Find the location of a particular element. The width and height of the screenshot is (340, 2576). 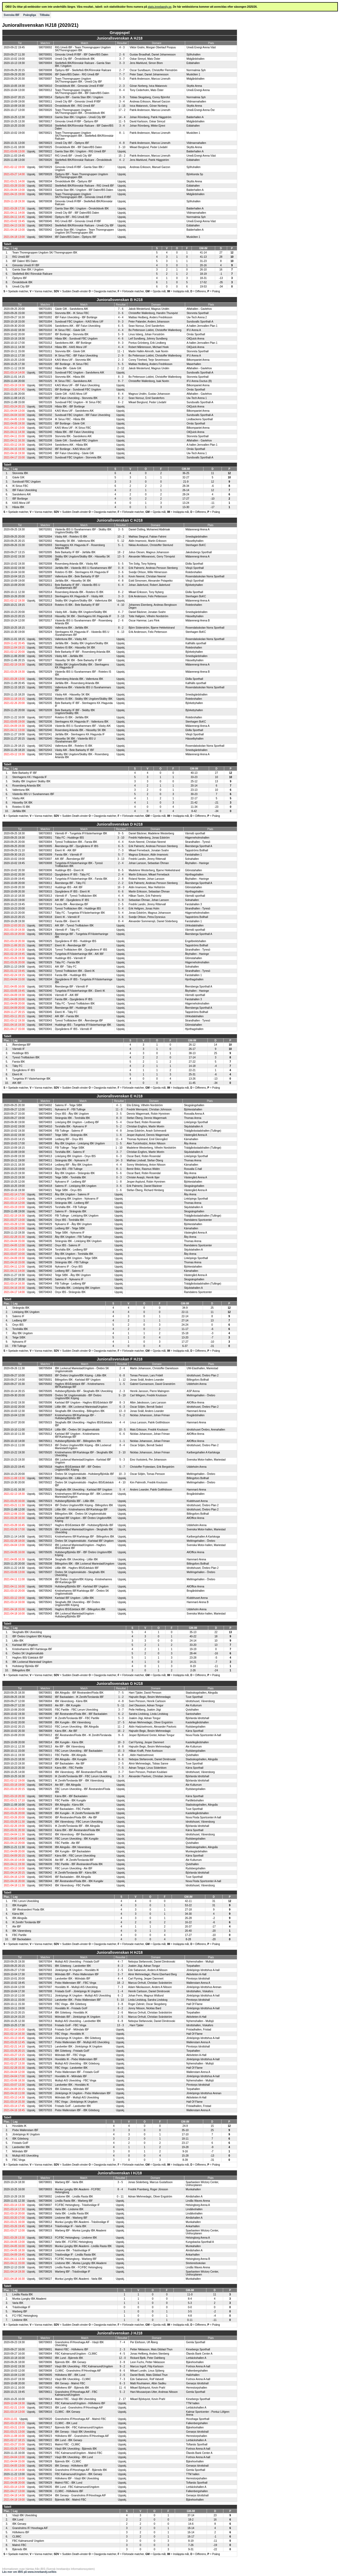

580702036 is located at coordinates (45, 721).